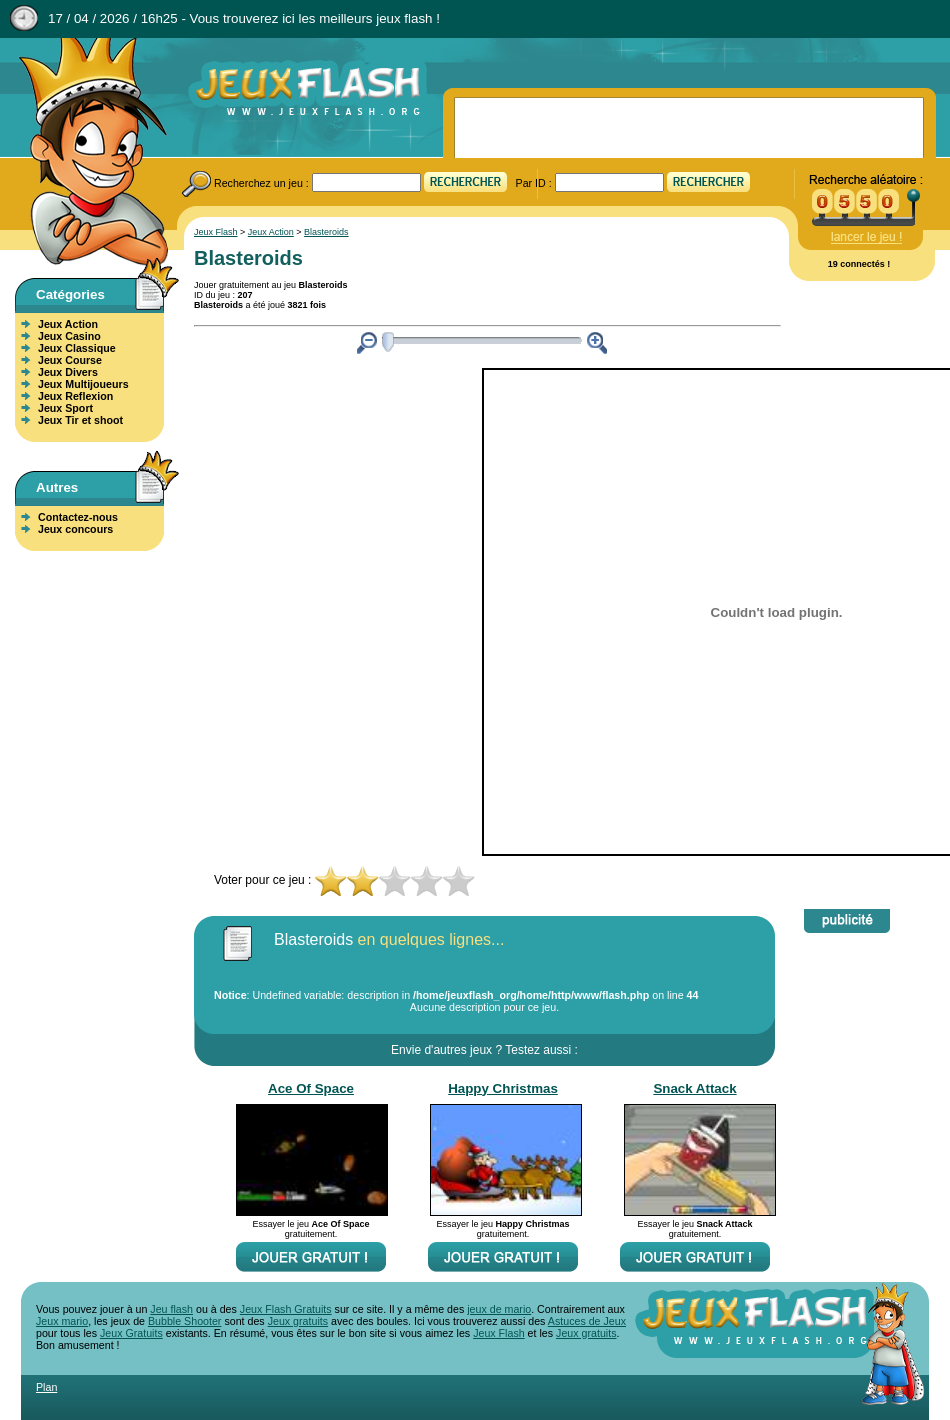 The height and width of the screenshot is (1420, 950). What do you see at coordinates (298, 1321) in the screenshot?
I see `Jeux gratuits` at bounding box center [298, 1321].